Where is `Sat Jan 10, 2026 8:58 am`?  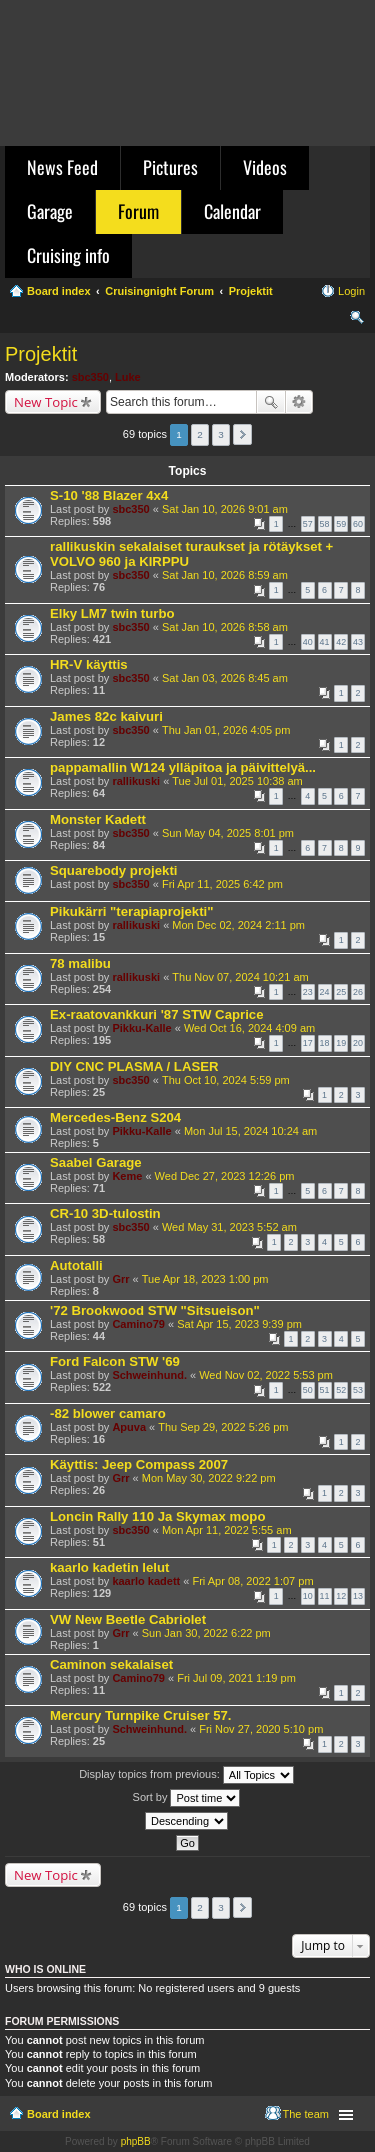 Sat Jan 10, 2026 8:58 am is located at coordinates (225, 627).